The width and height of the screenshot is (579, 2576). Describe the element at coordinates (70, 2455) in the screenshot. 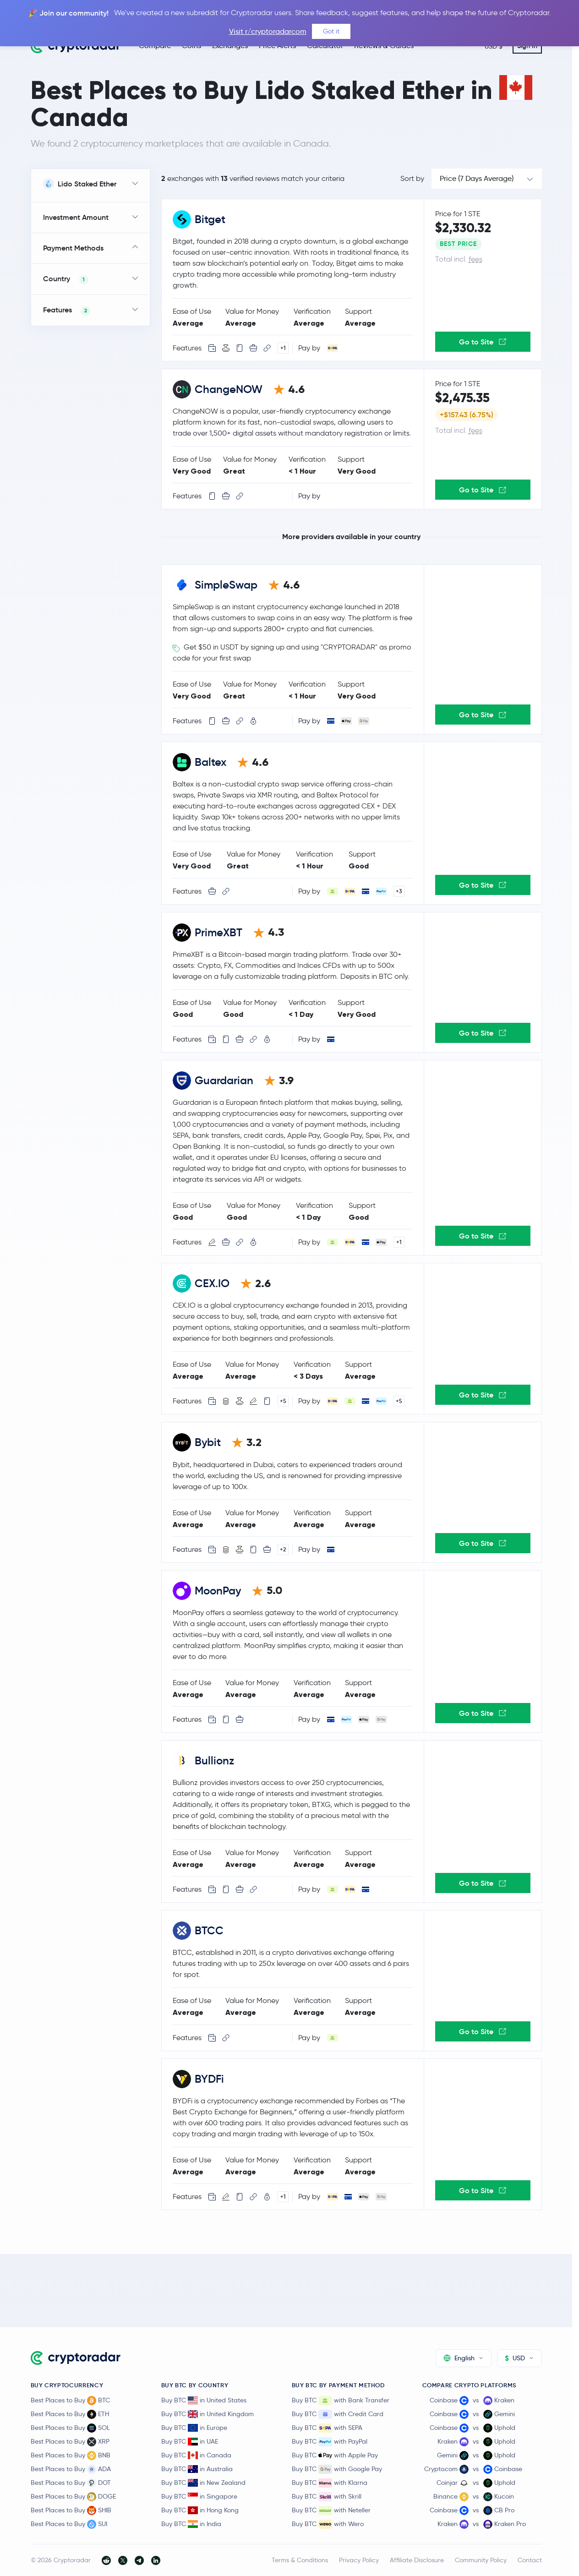

I see `Best Places to Buy BNB` at that location.